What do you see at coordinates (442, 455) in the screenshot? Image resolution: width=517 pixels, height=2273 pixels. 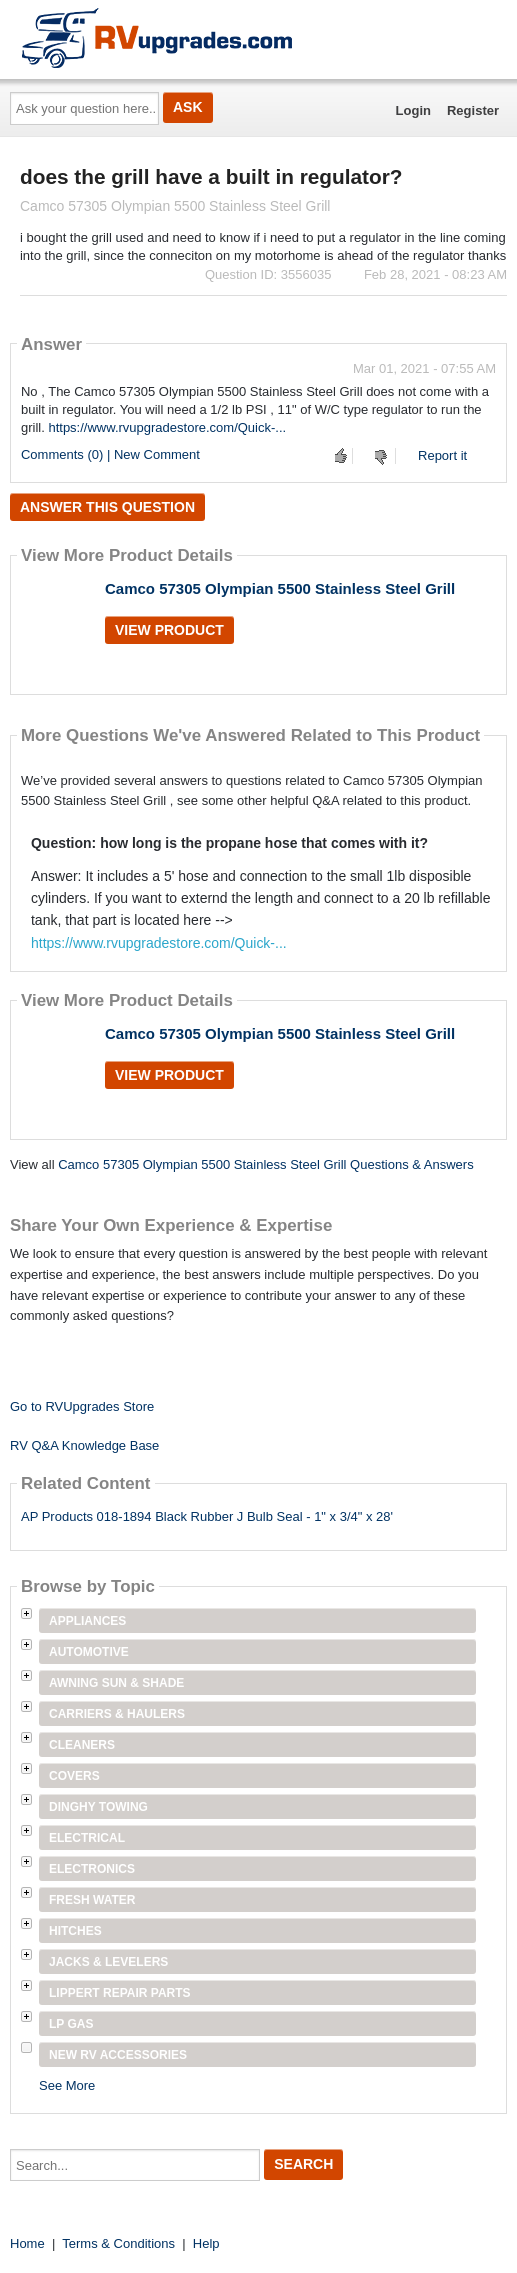 I see `Report it` at bounding box center [442, 455].